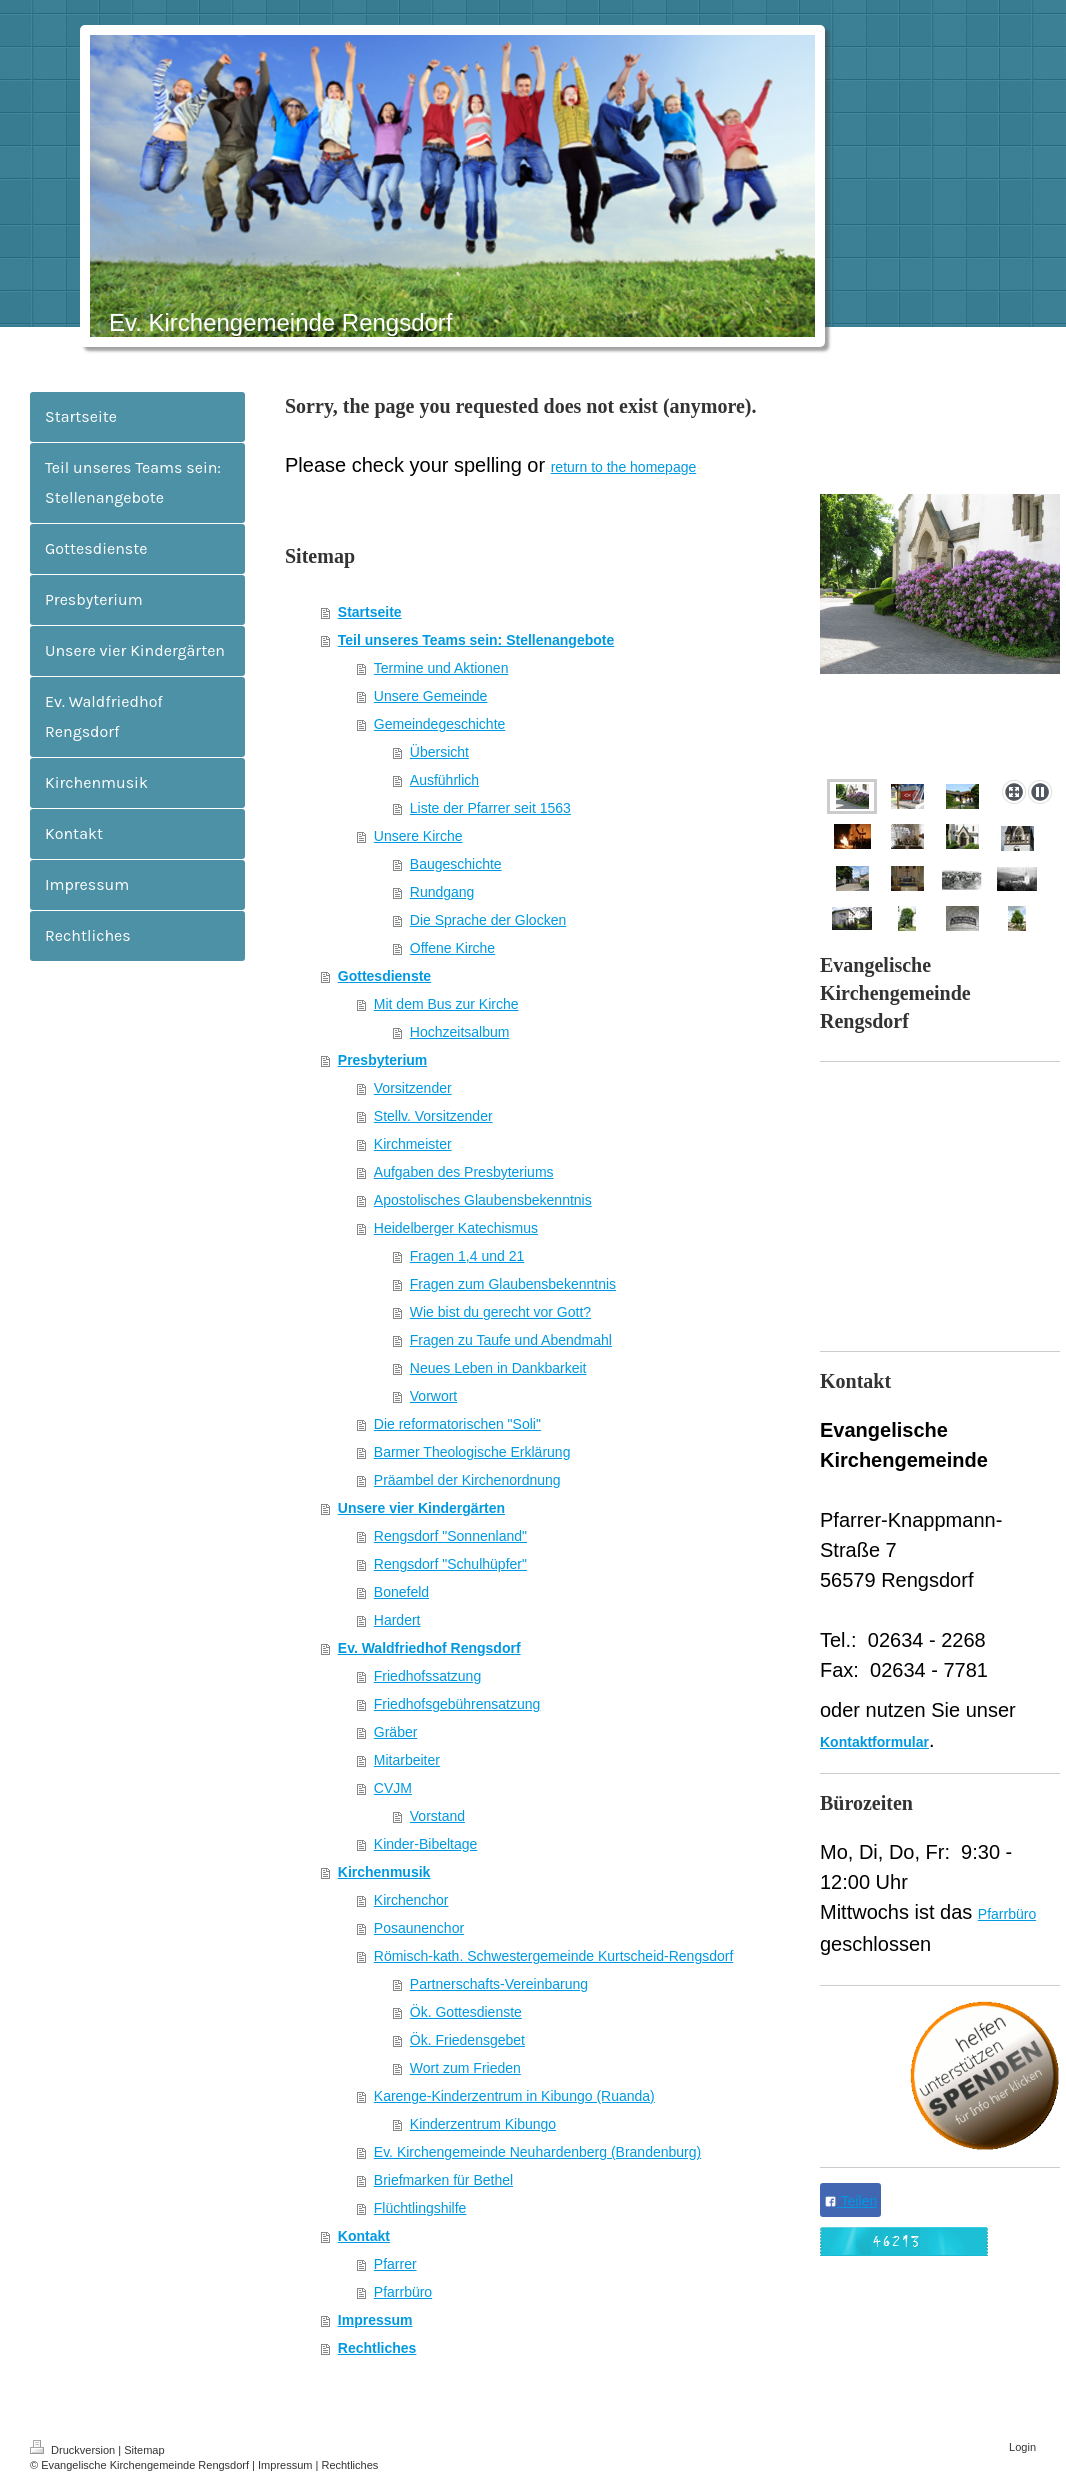 Image resolution: width=1066 pixels, height=2490 pixels. What do you see at coordinates (500, 1312) in the screenshot?
I see `Wie bist du gerecht vor Gott?` at bounding box center [500, 1312].